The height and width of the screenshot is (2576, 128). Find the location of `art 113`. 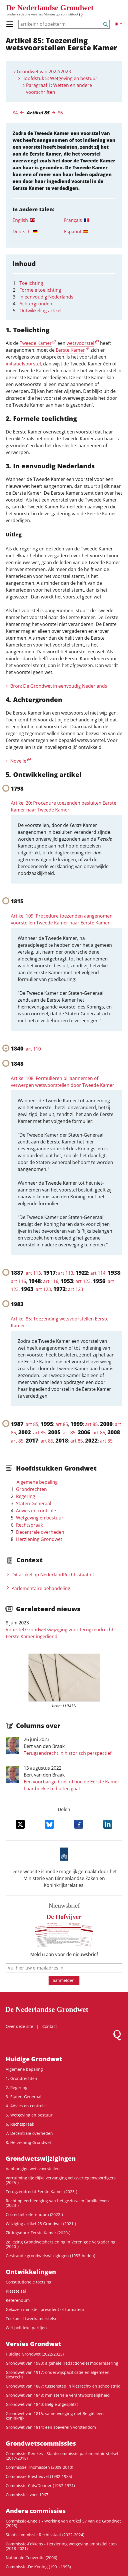

art 113 is located at coordinates (33, 1273).